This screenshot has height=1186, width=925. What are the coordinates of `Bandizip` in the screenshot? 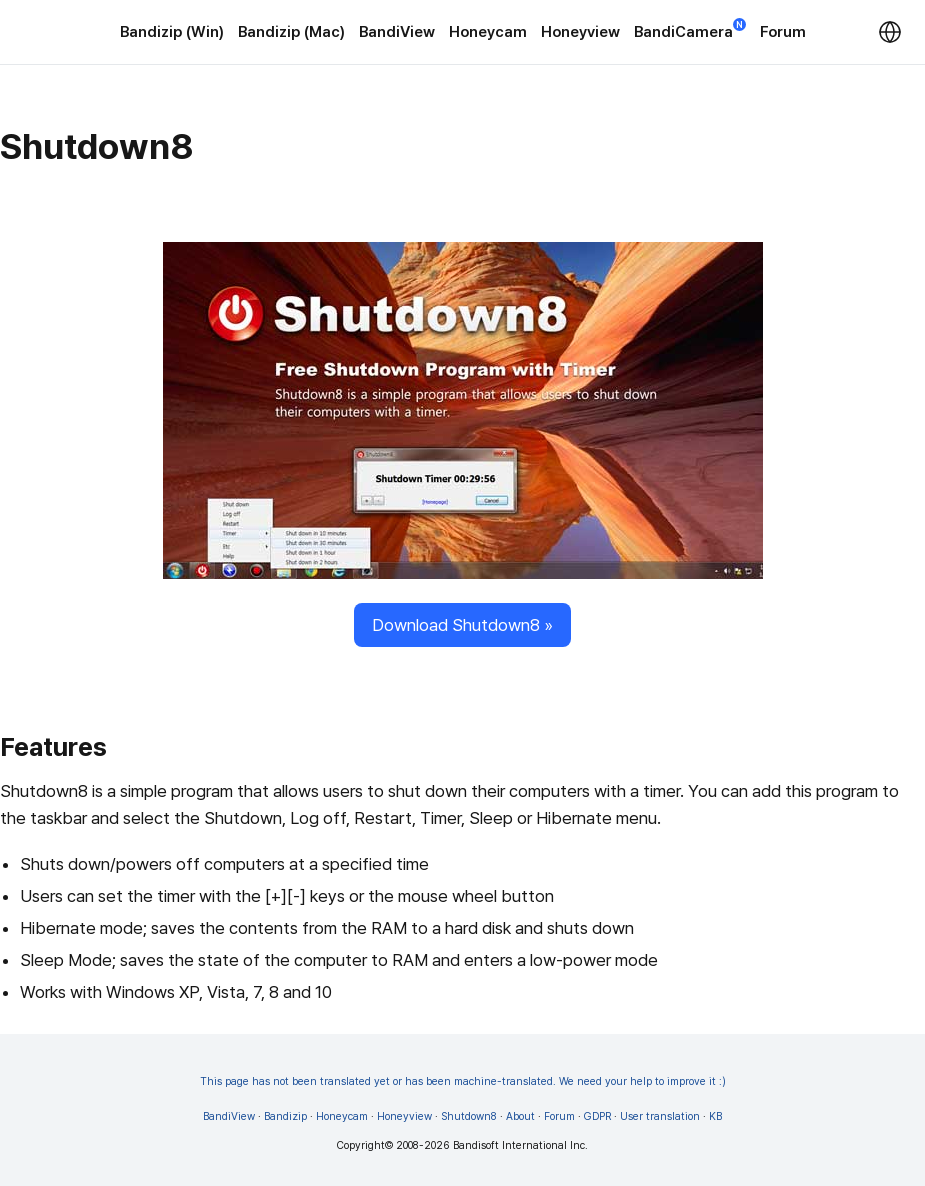 It's located at (285, 1116).